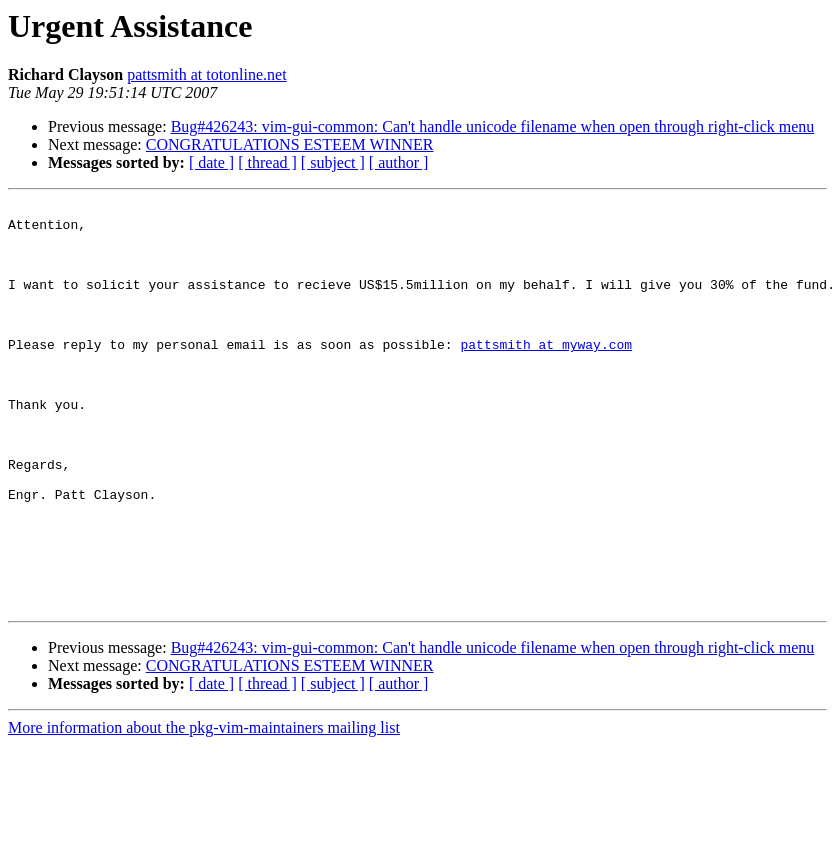  What do you see at coordinates (211, 162) in the screenshot?
I see `[ date ]` at bounding box center [211, 162].